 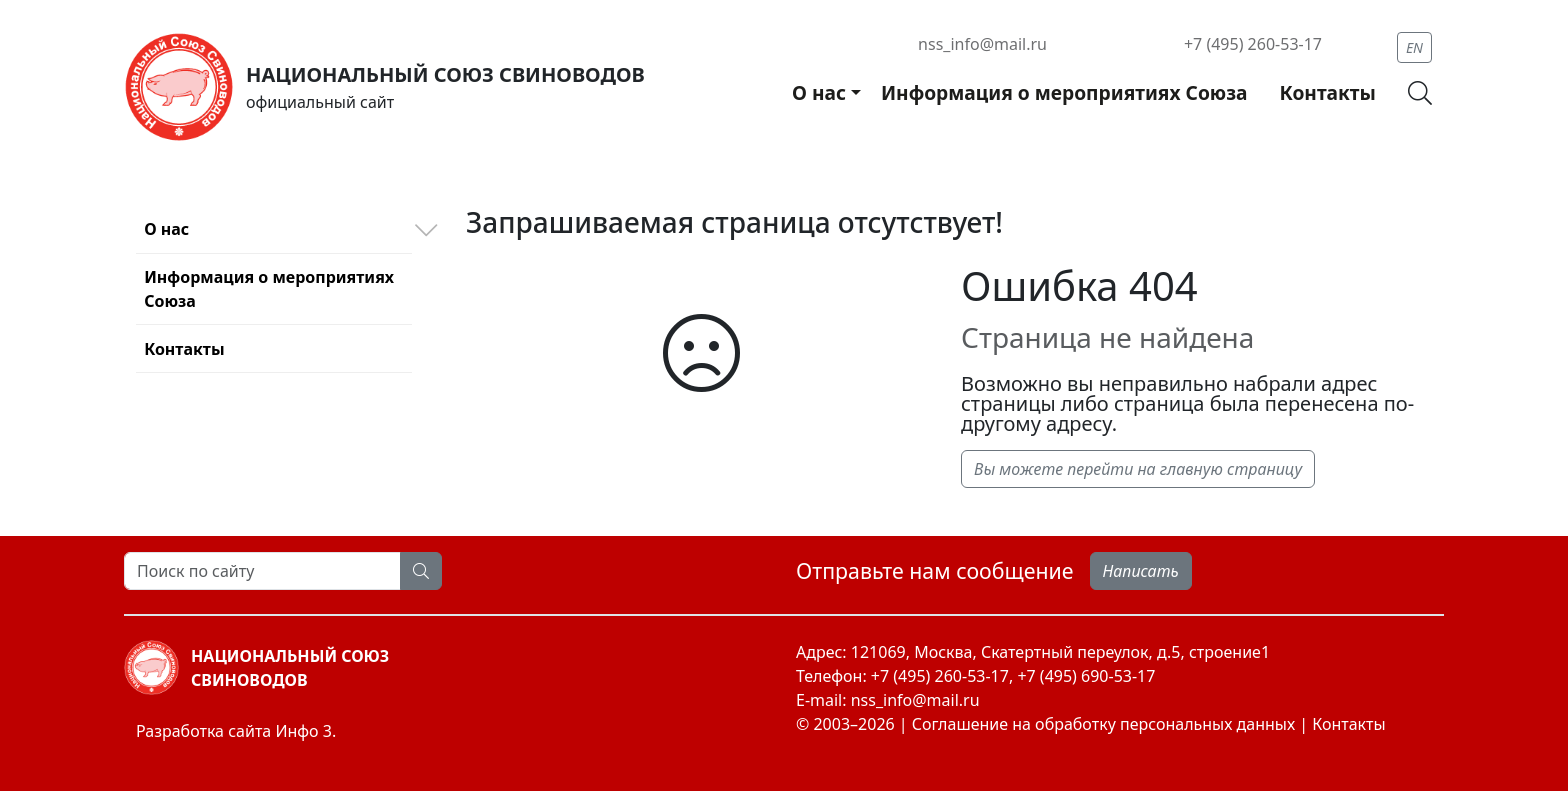 I want to click on [Search], so click(x=262, y=571).